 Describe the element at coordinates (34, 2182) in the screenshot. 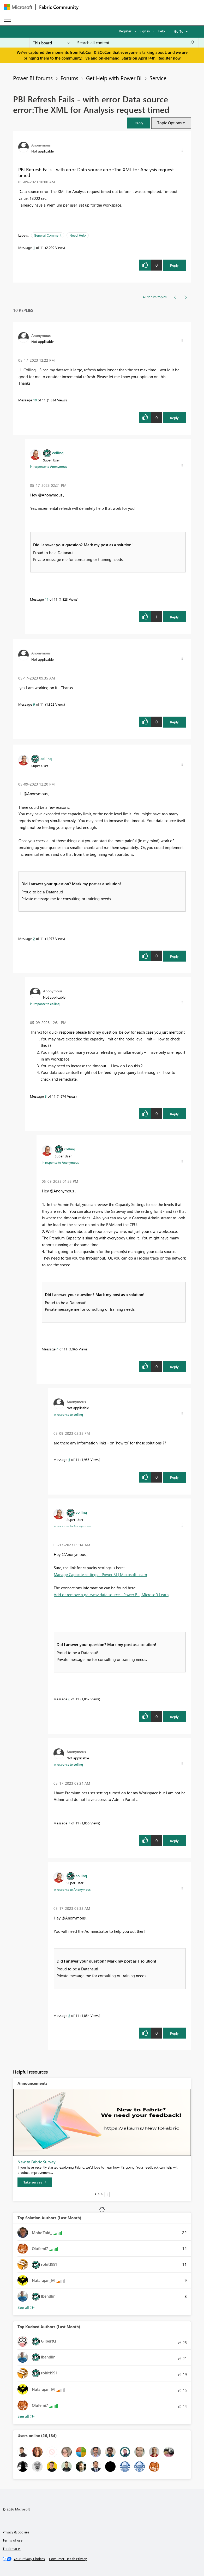

I see `[Take survey]` at that location.